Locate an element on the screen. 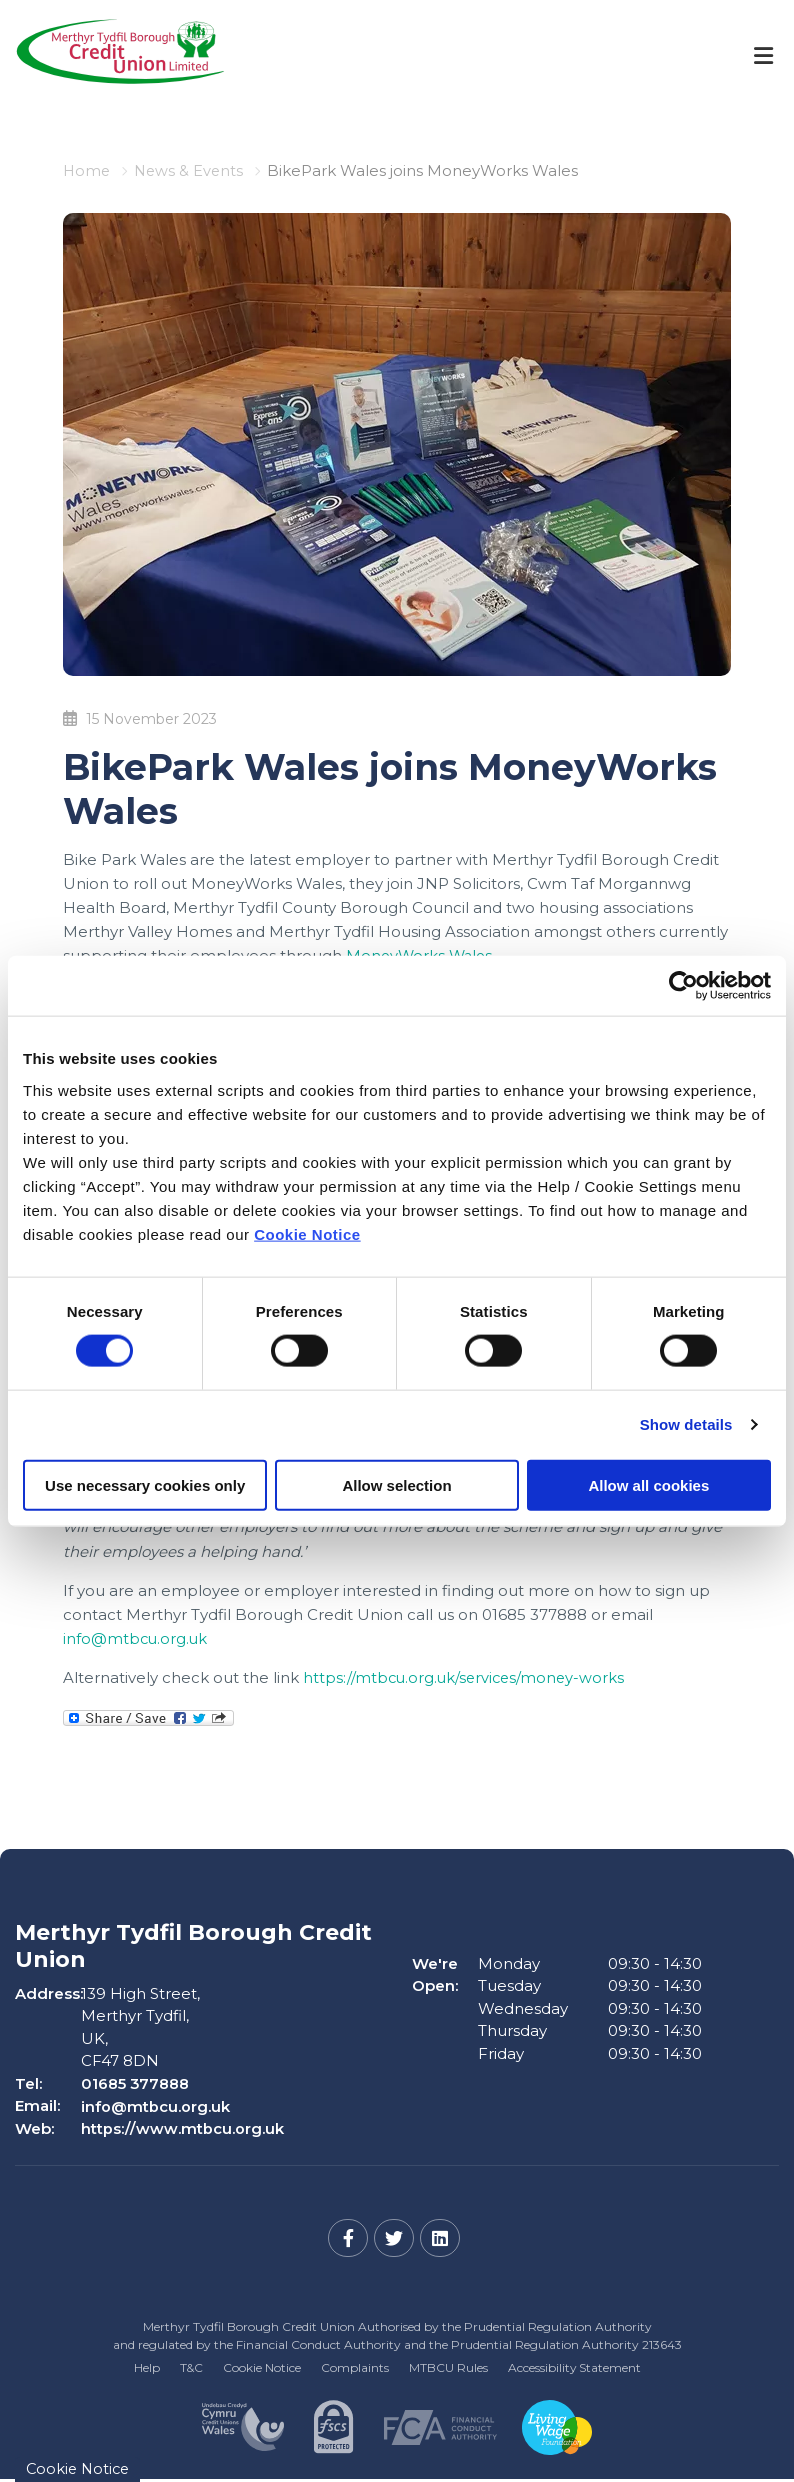 This screenshot has width=794, height=2482. Use necessary cookies only is located at coordinates (145, 1484).